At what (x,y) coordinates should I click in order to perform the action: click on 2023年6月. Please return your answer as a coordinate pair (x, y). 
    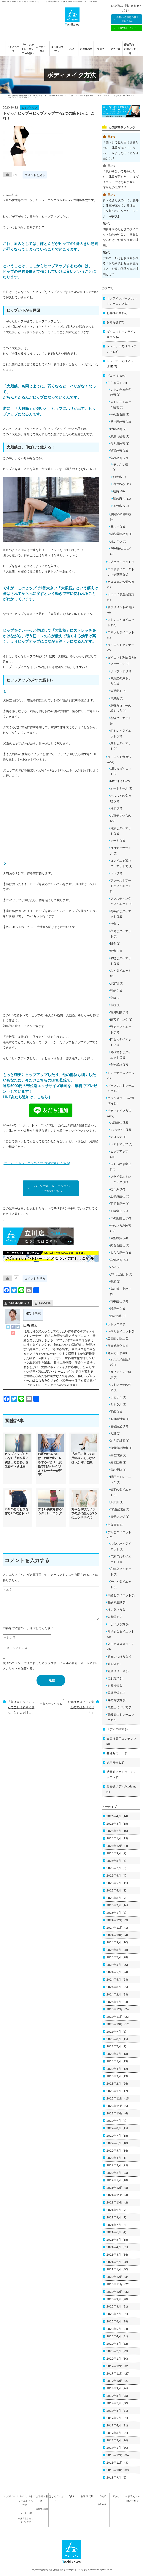
    Looking at the image, I should click on (114, 2058).